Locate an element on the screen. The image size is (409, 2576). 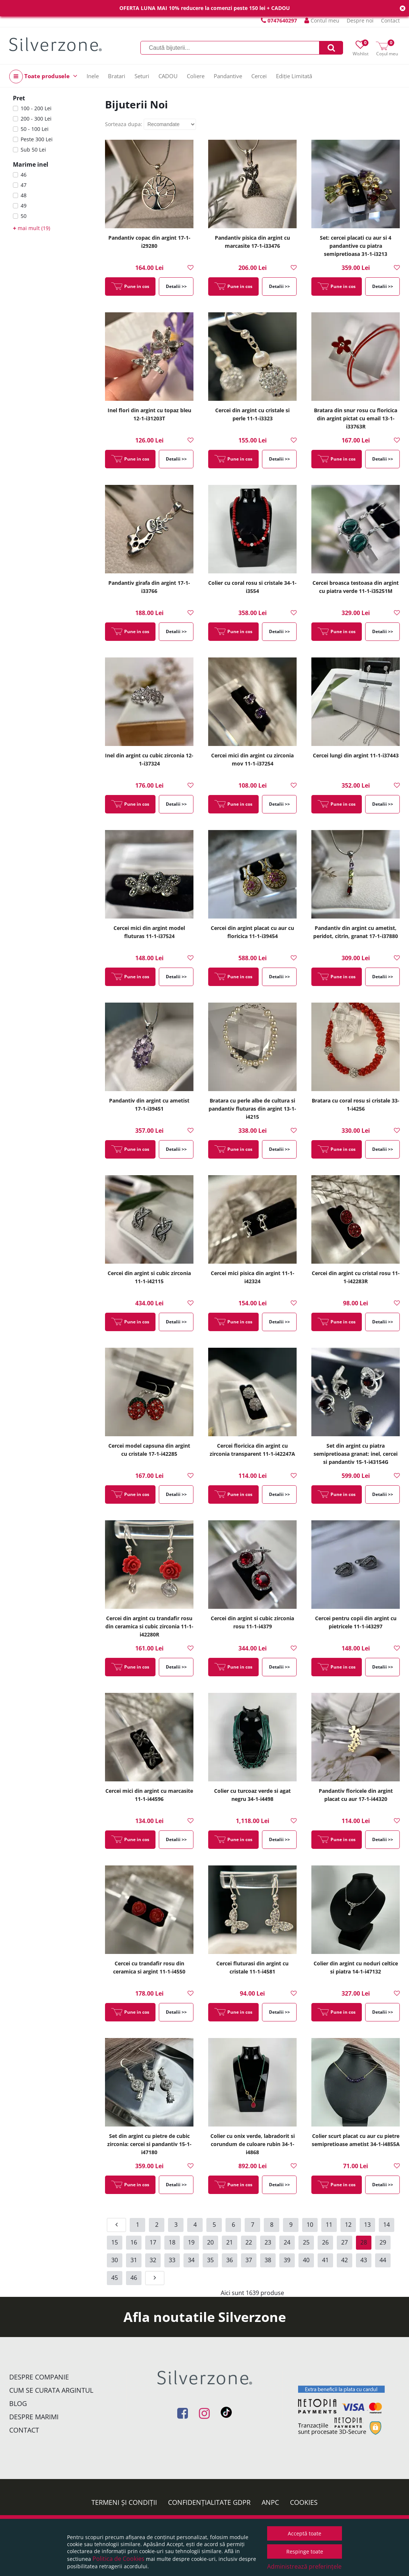
43 is located at coordinates (363, 2260).